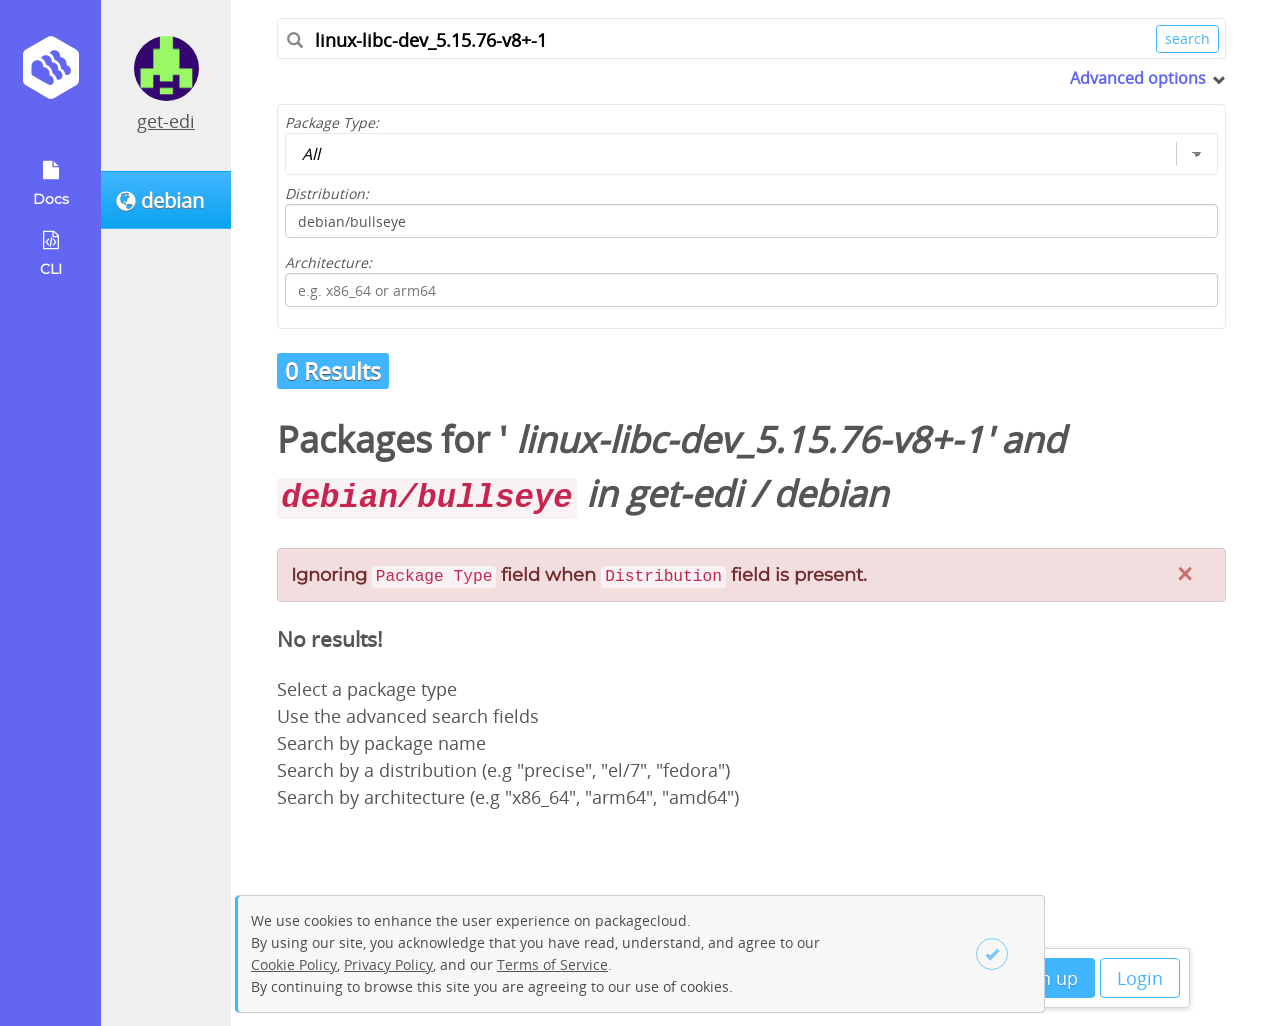 The height and width of the screenshot is (1026, 1280). I want to click on Architecture:, so click(328, 262).